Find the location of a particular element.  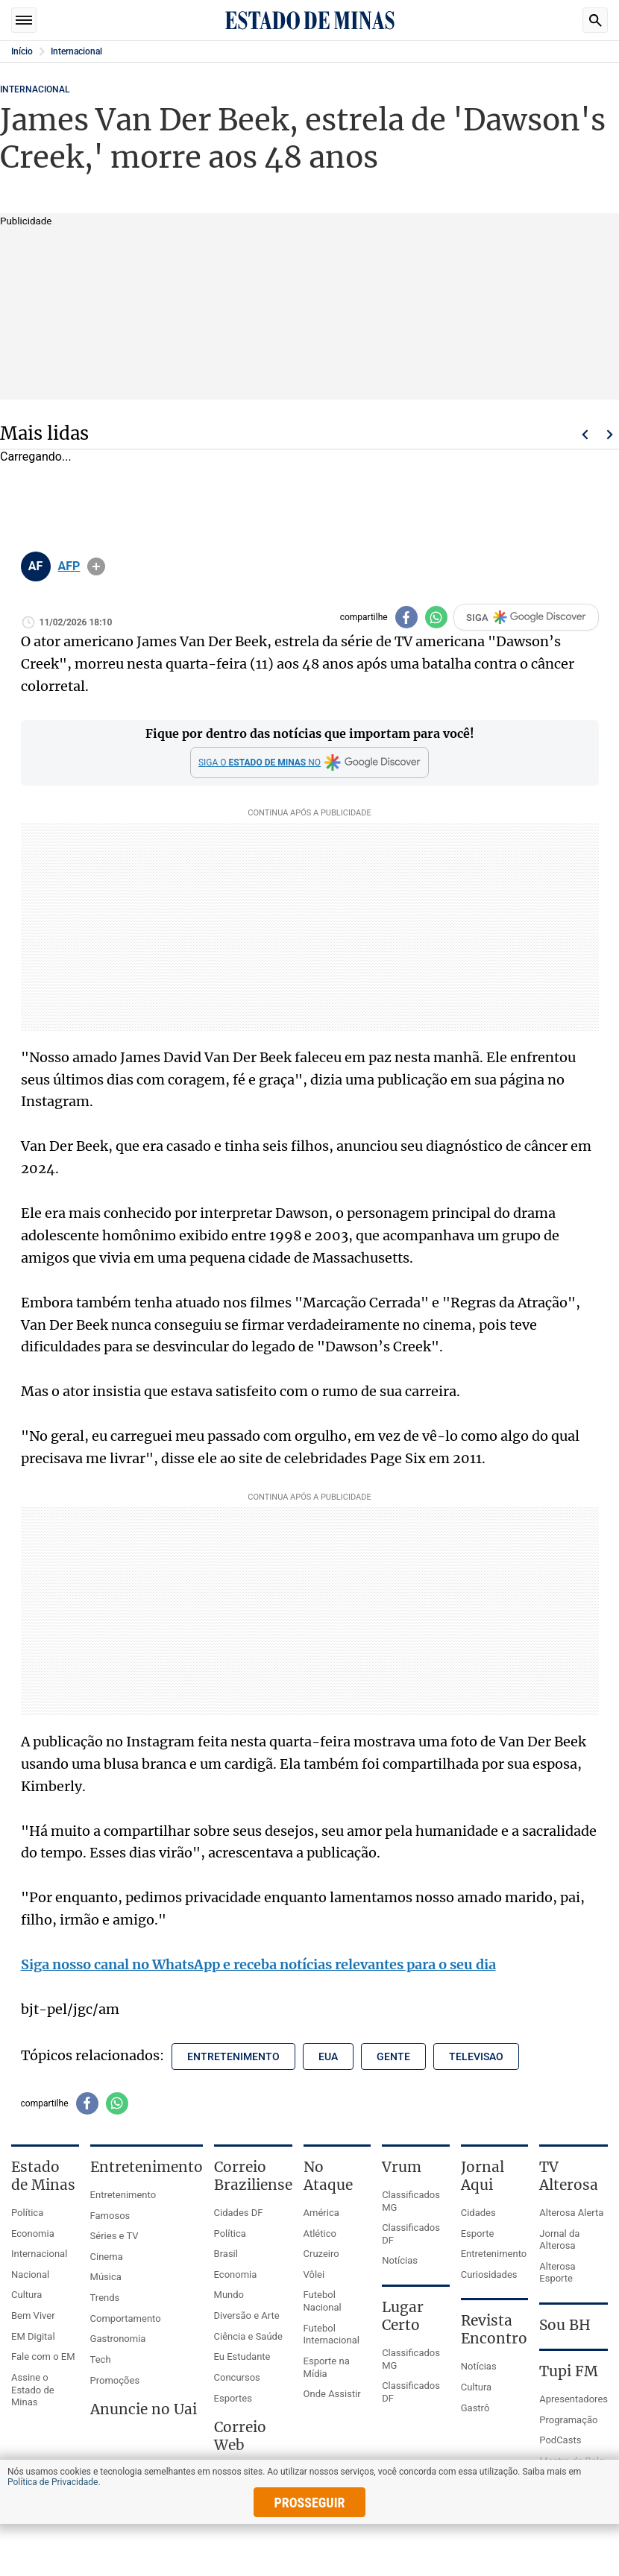

Início is located at coordinates (22, 51).